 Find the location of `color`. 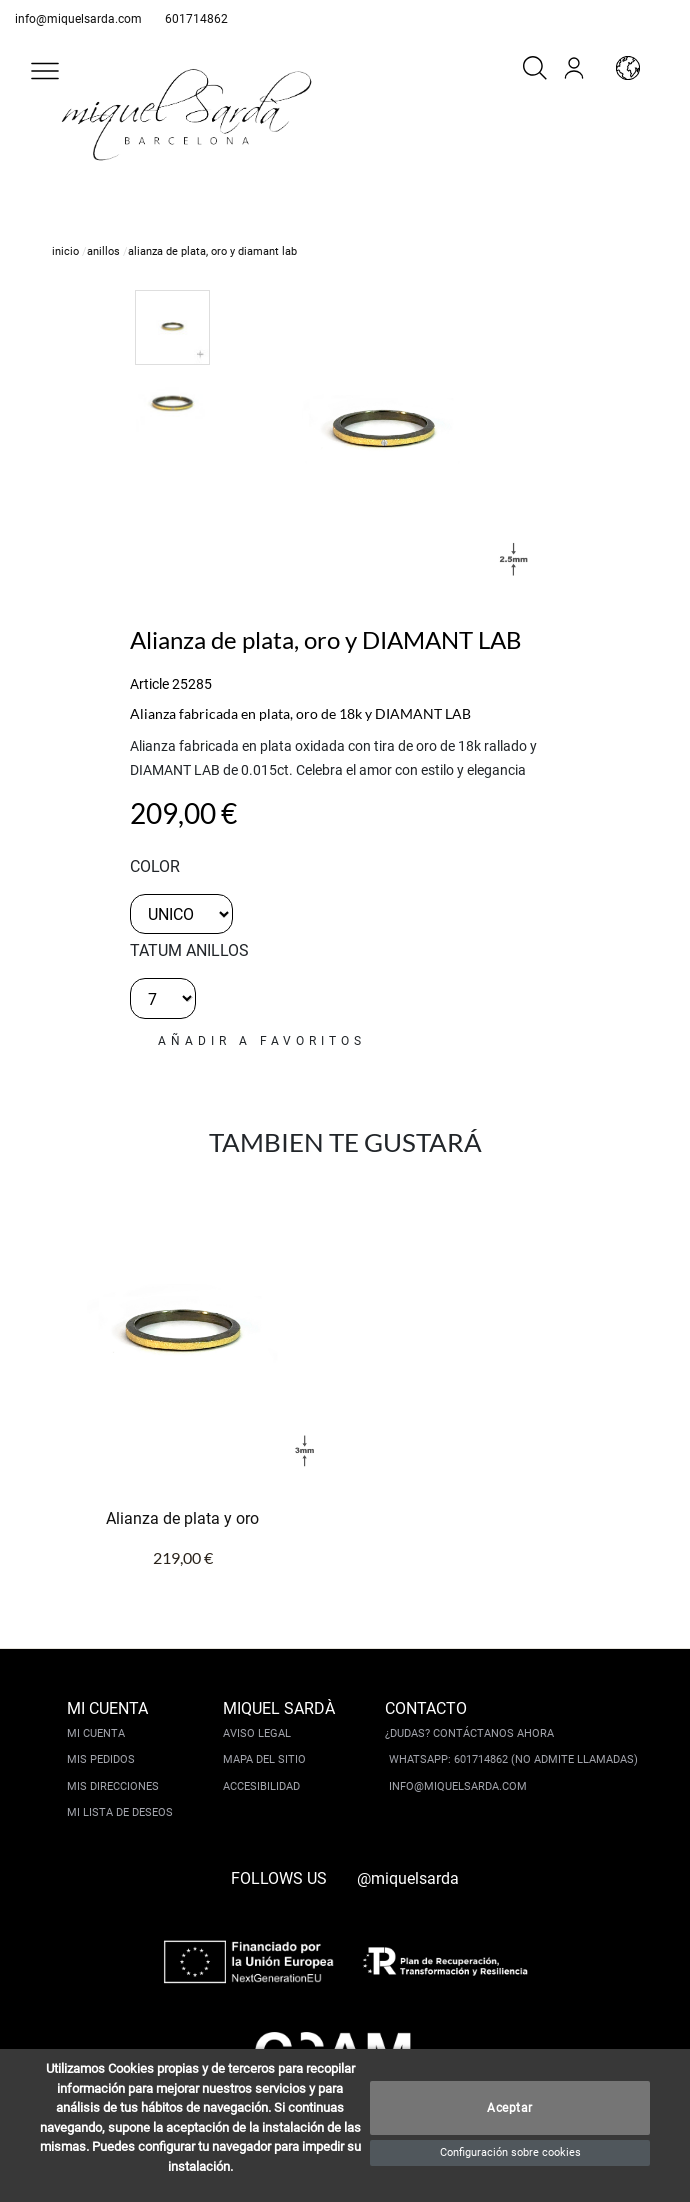

color is located at coordinates (155, 866).